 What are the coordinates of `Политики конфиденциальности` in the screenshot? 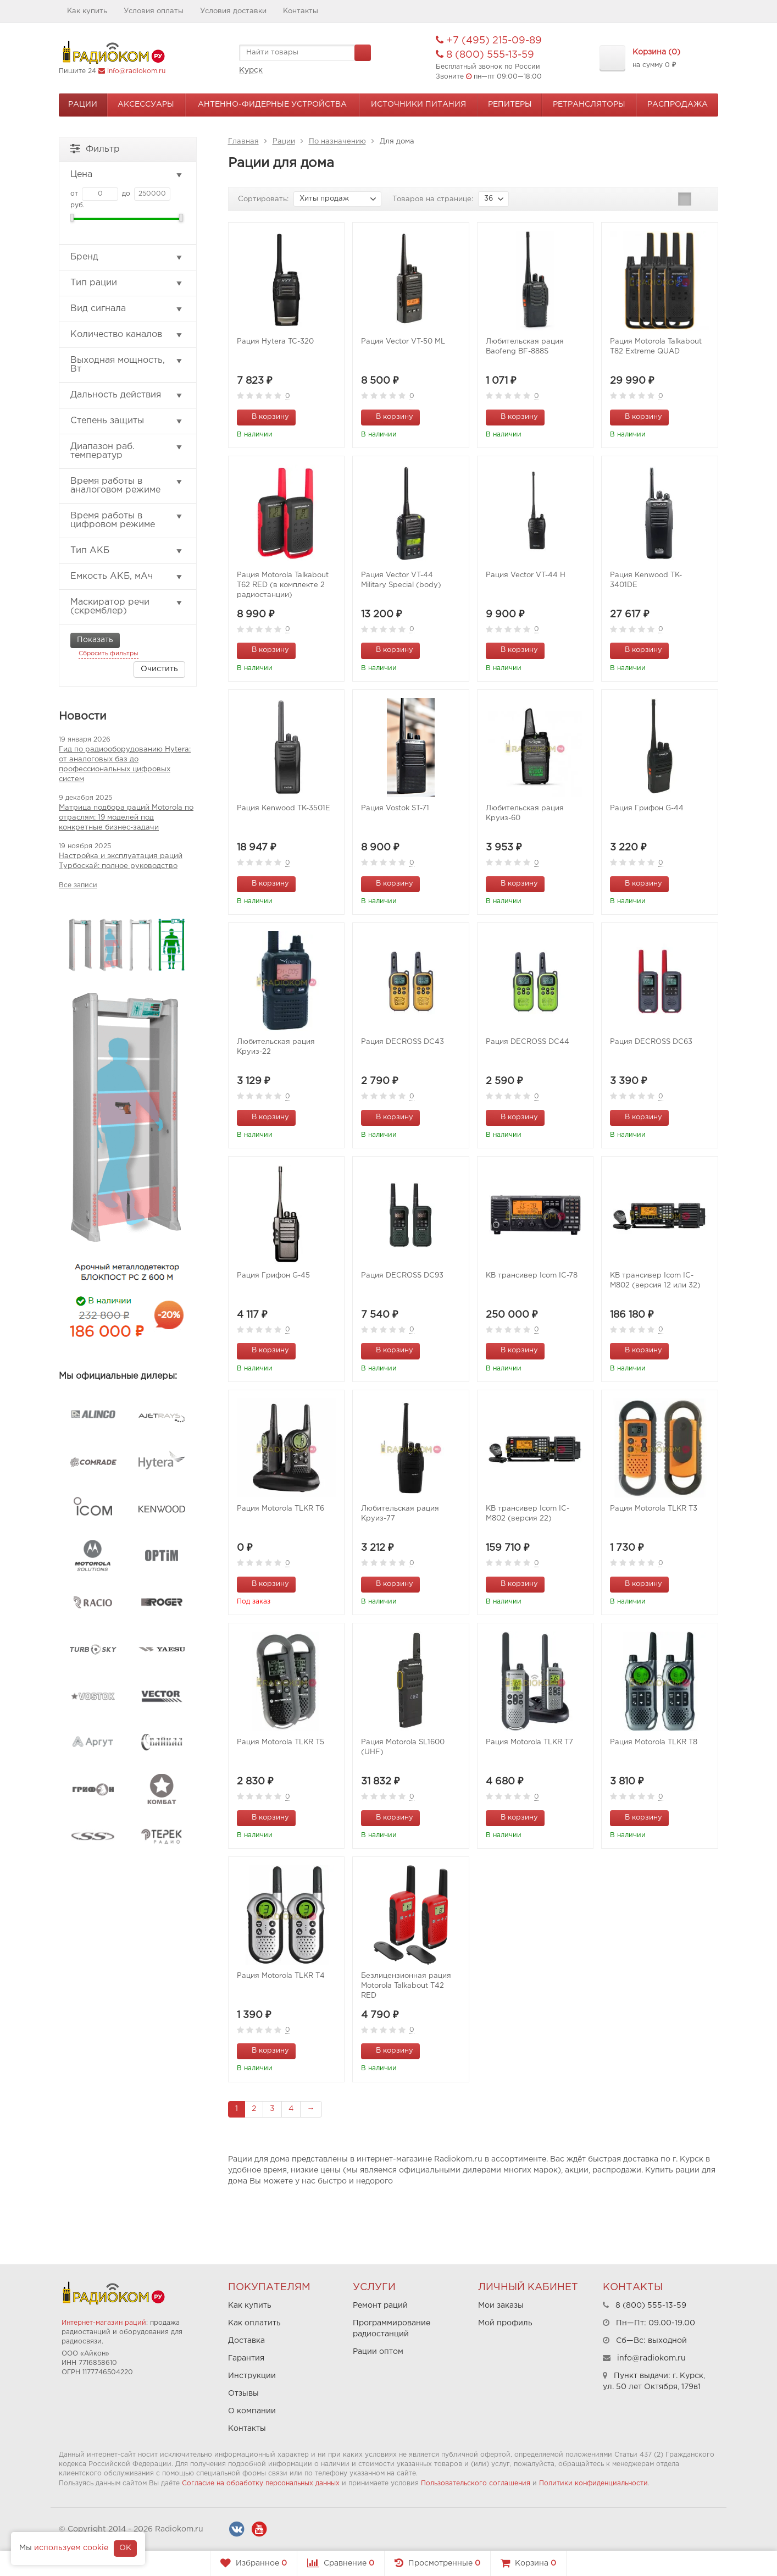 It's located at (593, 2483).